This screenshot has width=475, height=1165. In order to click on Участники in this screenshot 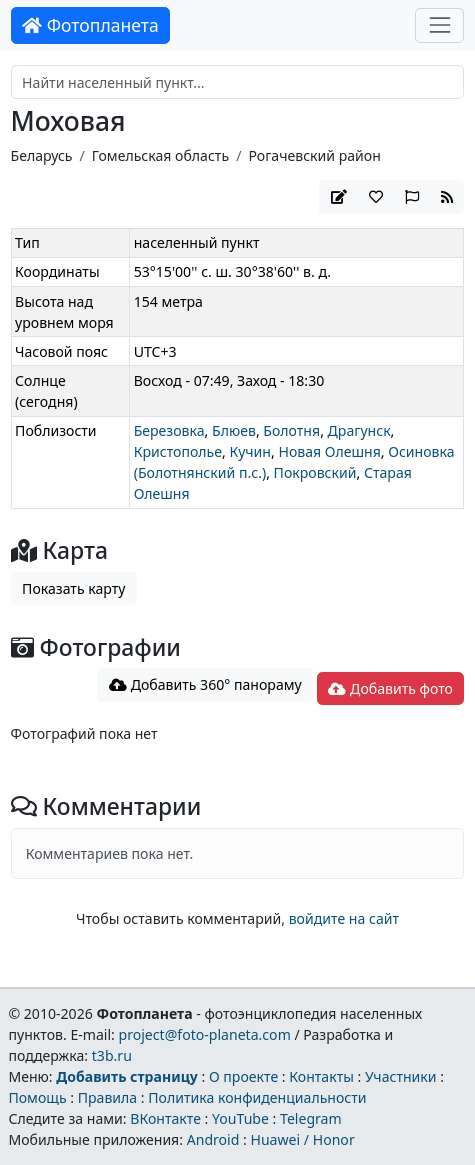, I will do `click(401, 1076)`.